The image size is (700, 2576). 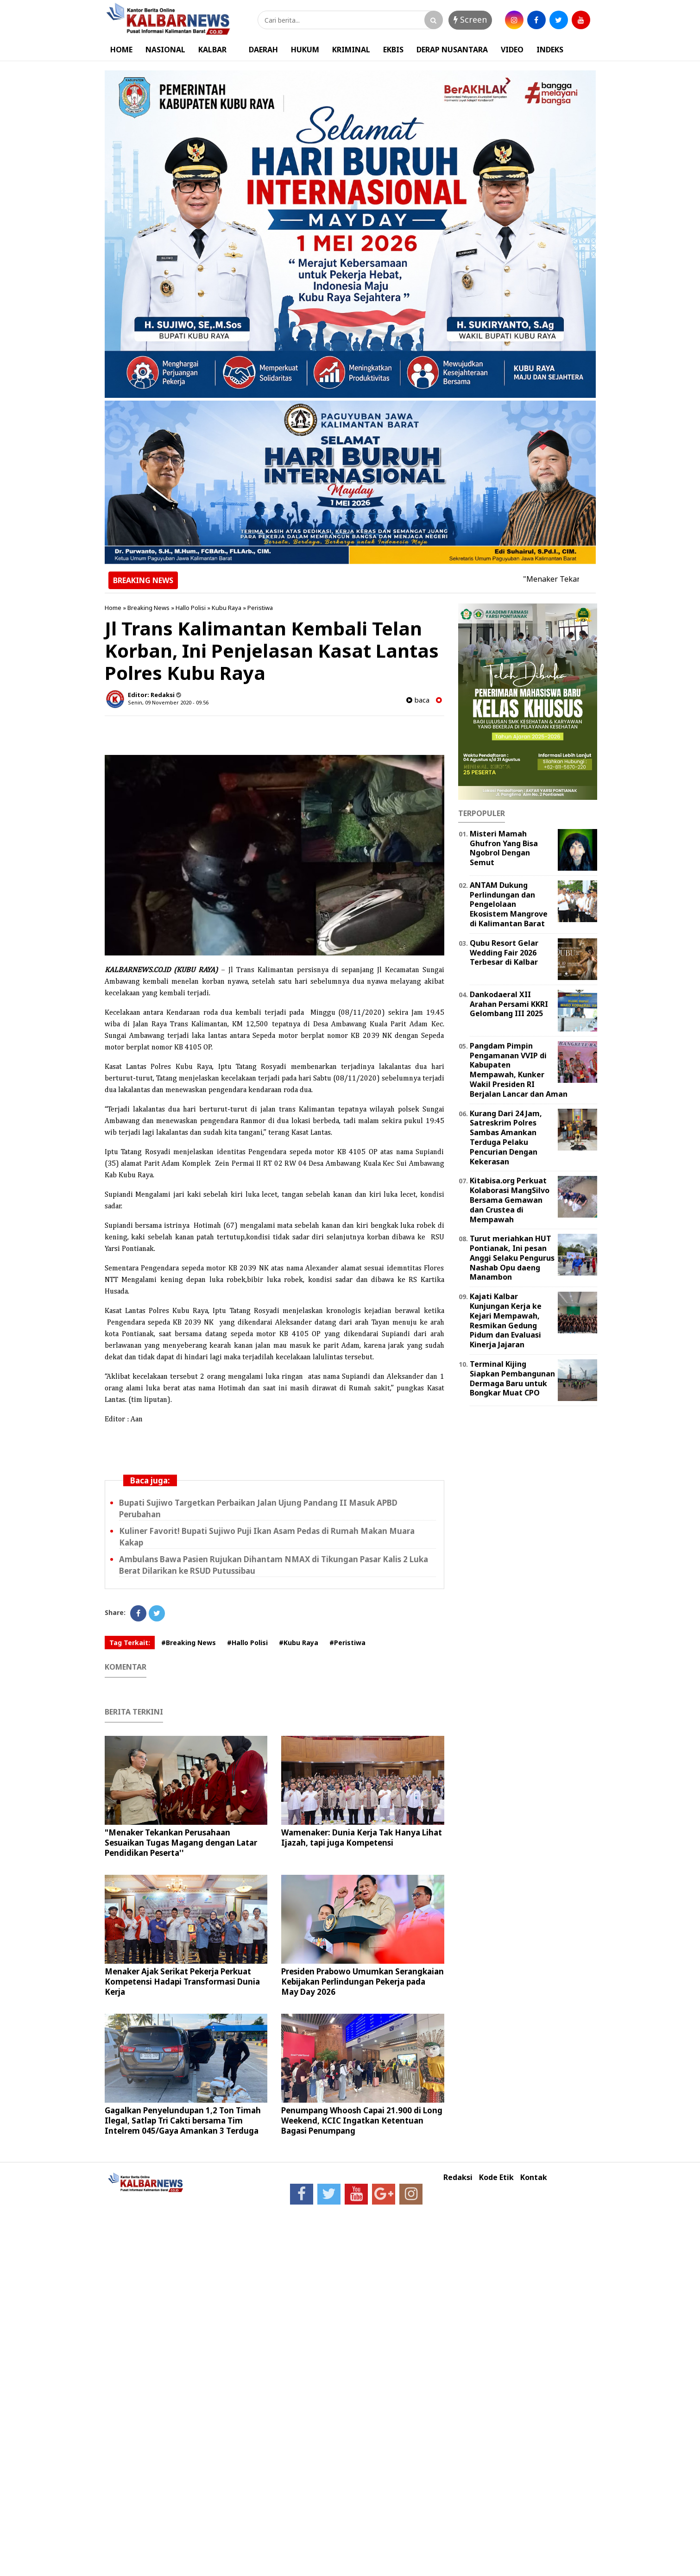 What do you see at coordinates (509, 1199) in the screenshot?
I see `Kitabisa.org Perkuat Kolaborasi MangSilvo Bersama Gemawan dan Crustea di Mempawah` at bounding box center [509, 1199].